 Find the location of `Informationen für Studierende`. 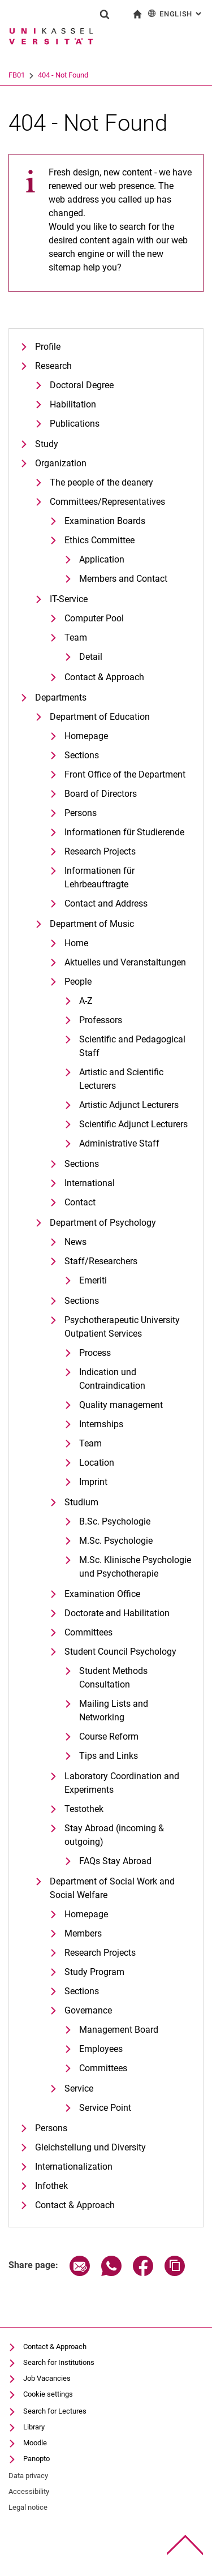

Informationen für Studierende is located at coordinates (124, 832).